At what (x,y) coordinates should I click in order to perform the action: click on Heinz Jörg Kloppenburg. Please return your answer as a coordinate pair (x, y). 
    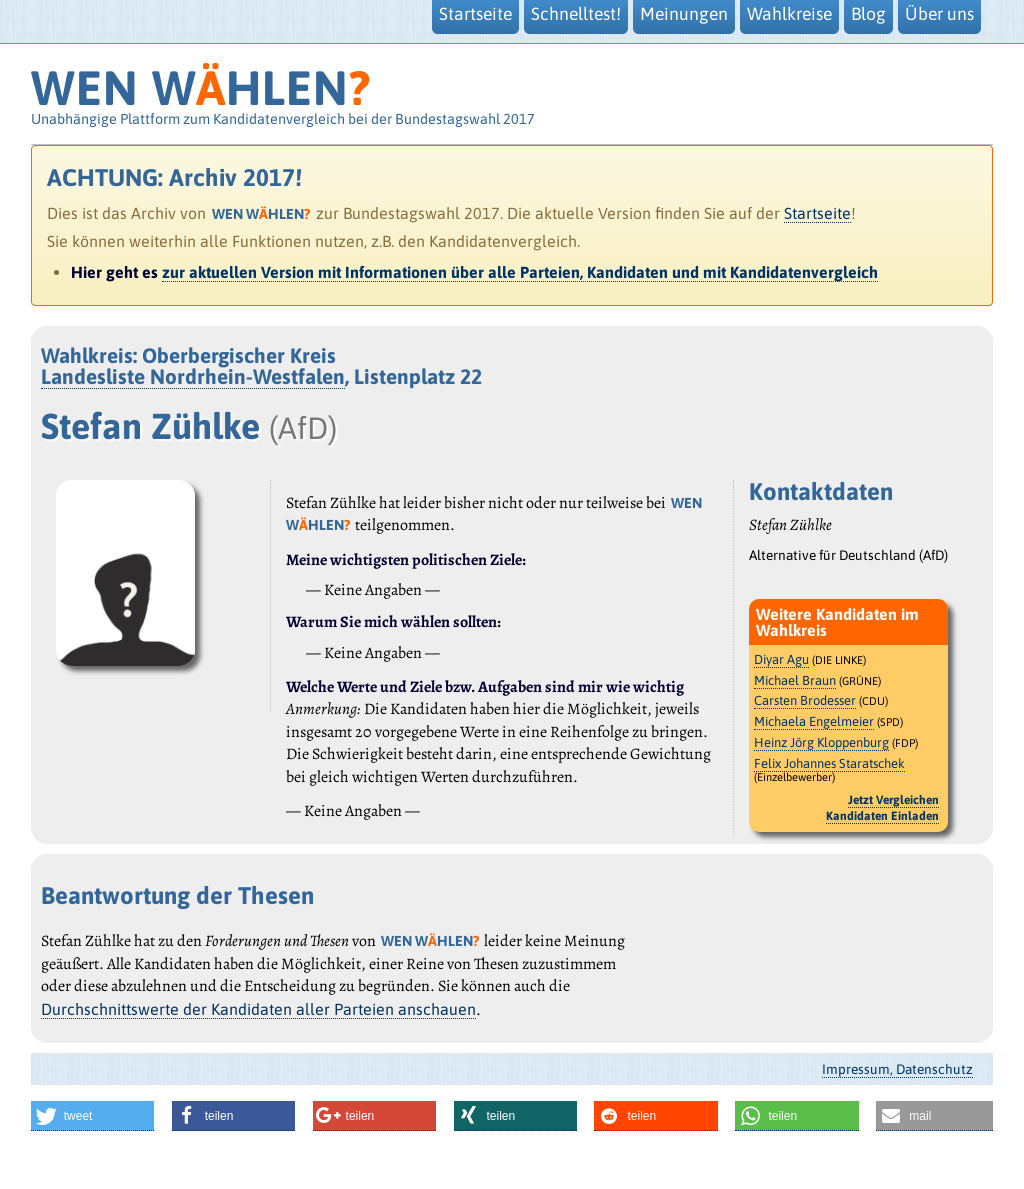
    Looking at the image, I should click on (821, 742).